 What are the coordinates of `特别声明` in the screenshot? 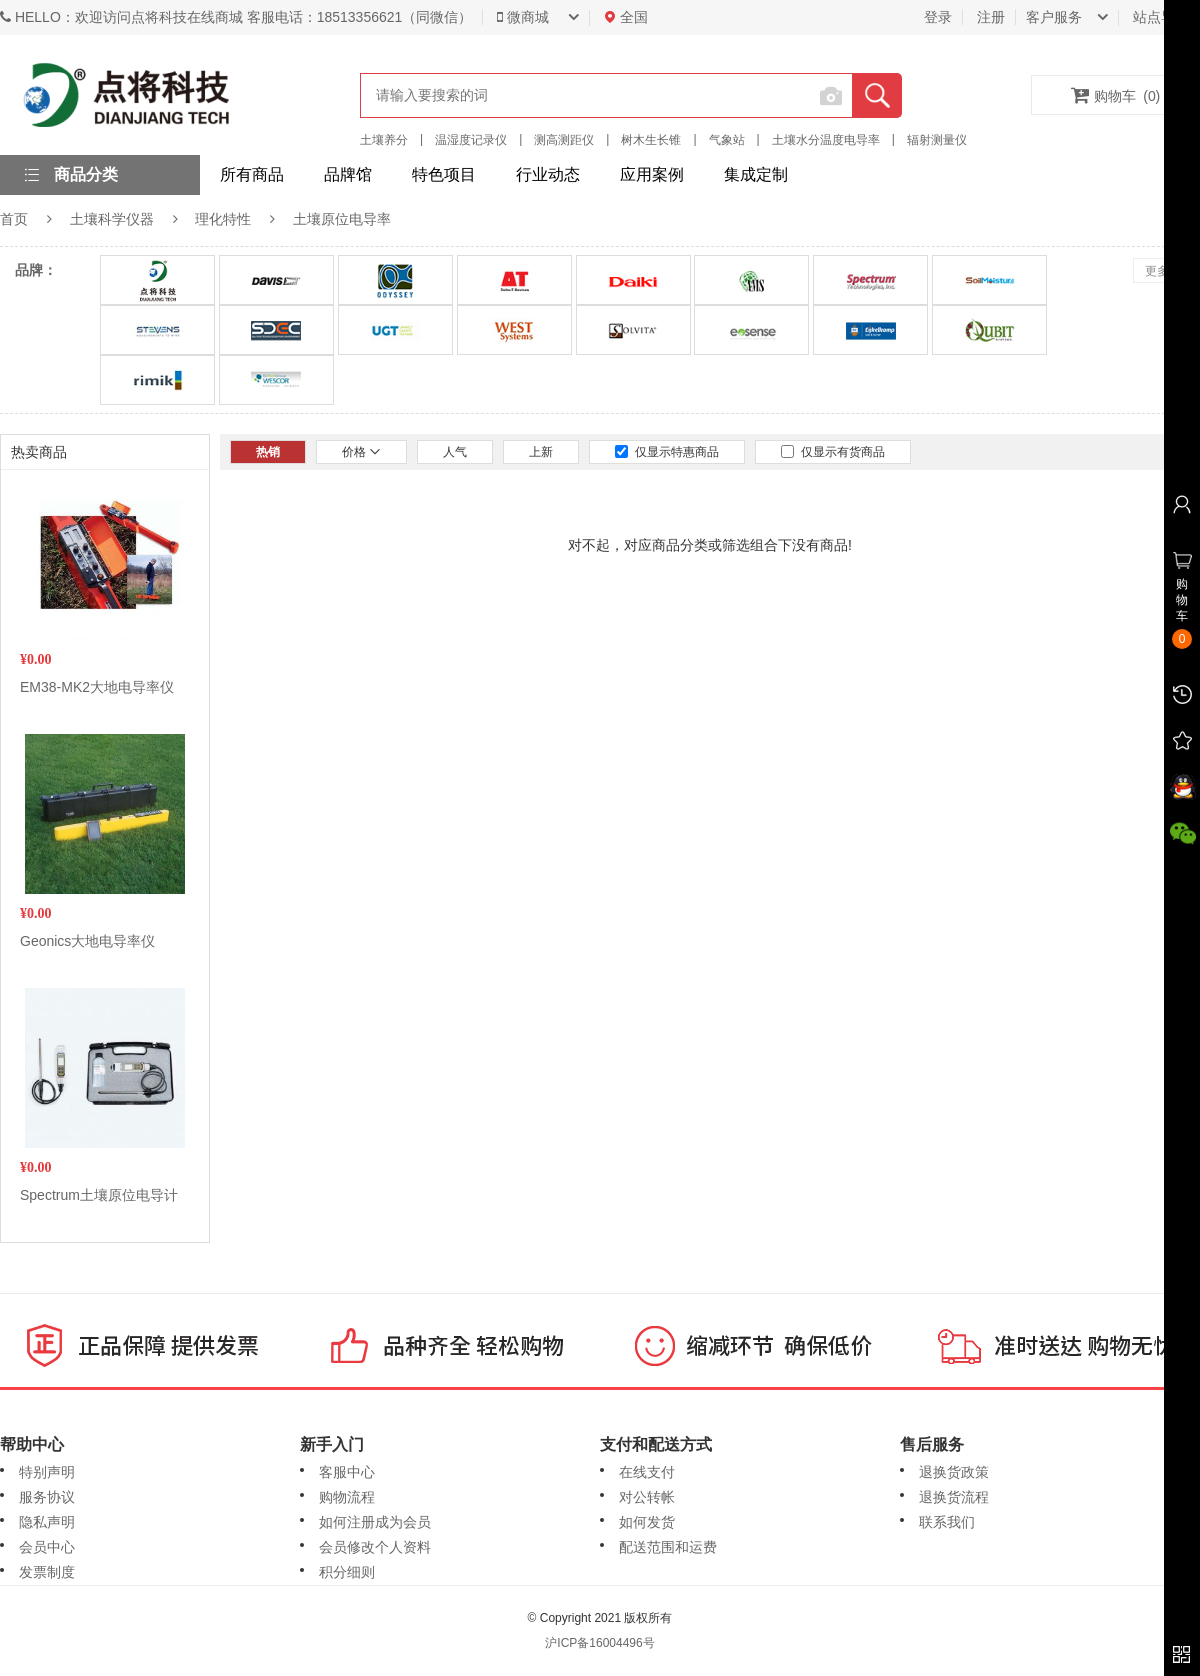 It's located at (47, 1472).